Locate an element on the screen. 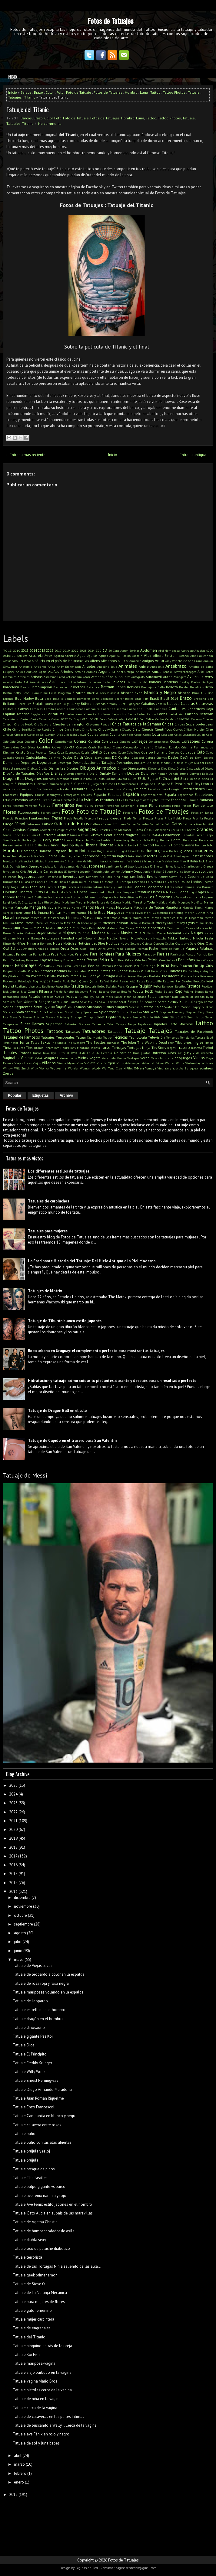  Spiderman is located at coordinates (107, 1012).